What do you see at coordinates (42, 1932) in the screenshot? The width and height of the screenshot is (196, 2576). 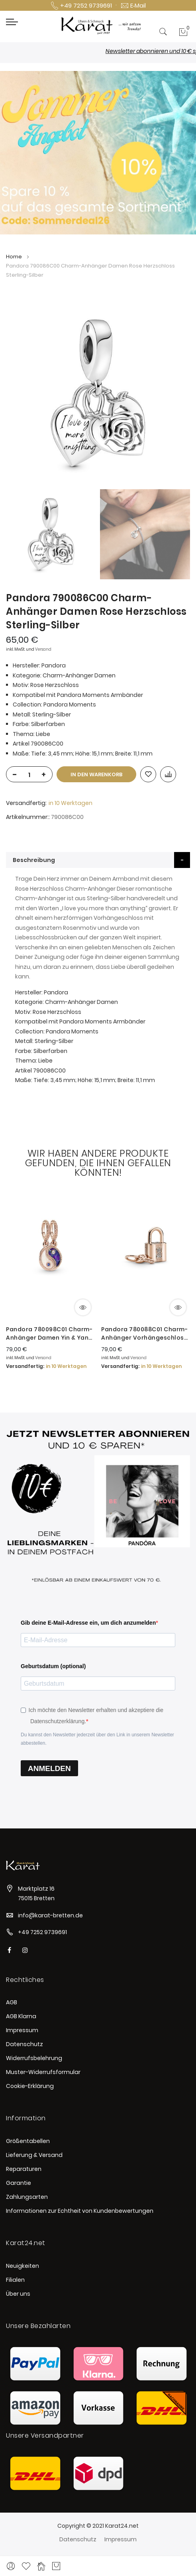 I see `+49 7252 9739691` at bounding box center [42, 1932].